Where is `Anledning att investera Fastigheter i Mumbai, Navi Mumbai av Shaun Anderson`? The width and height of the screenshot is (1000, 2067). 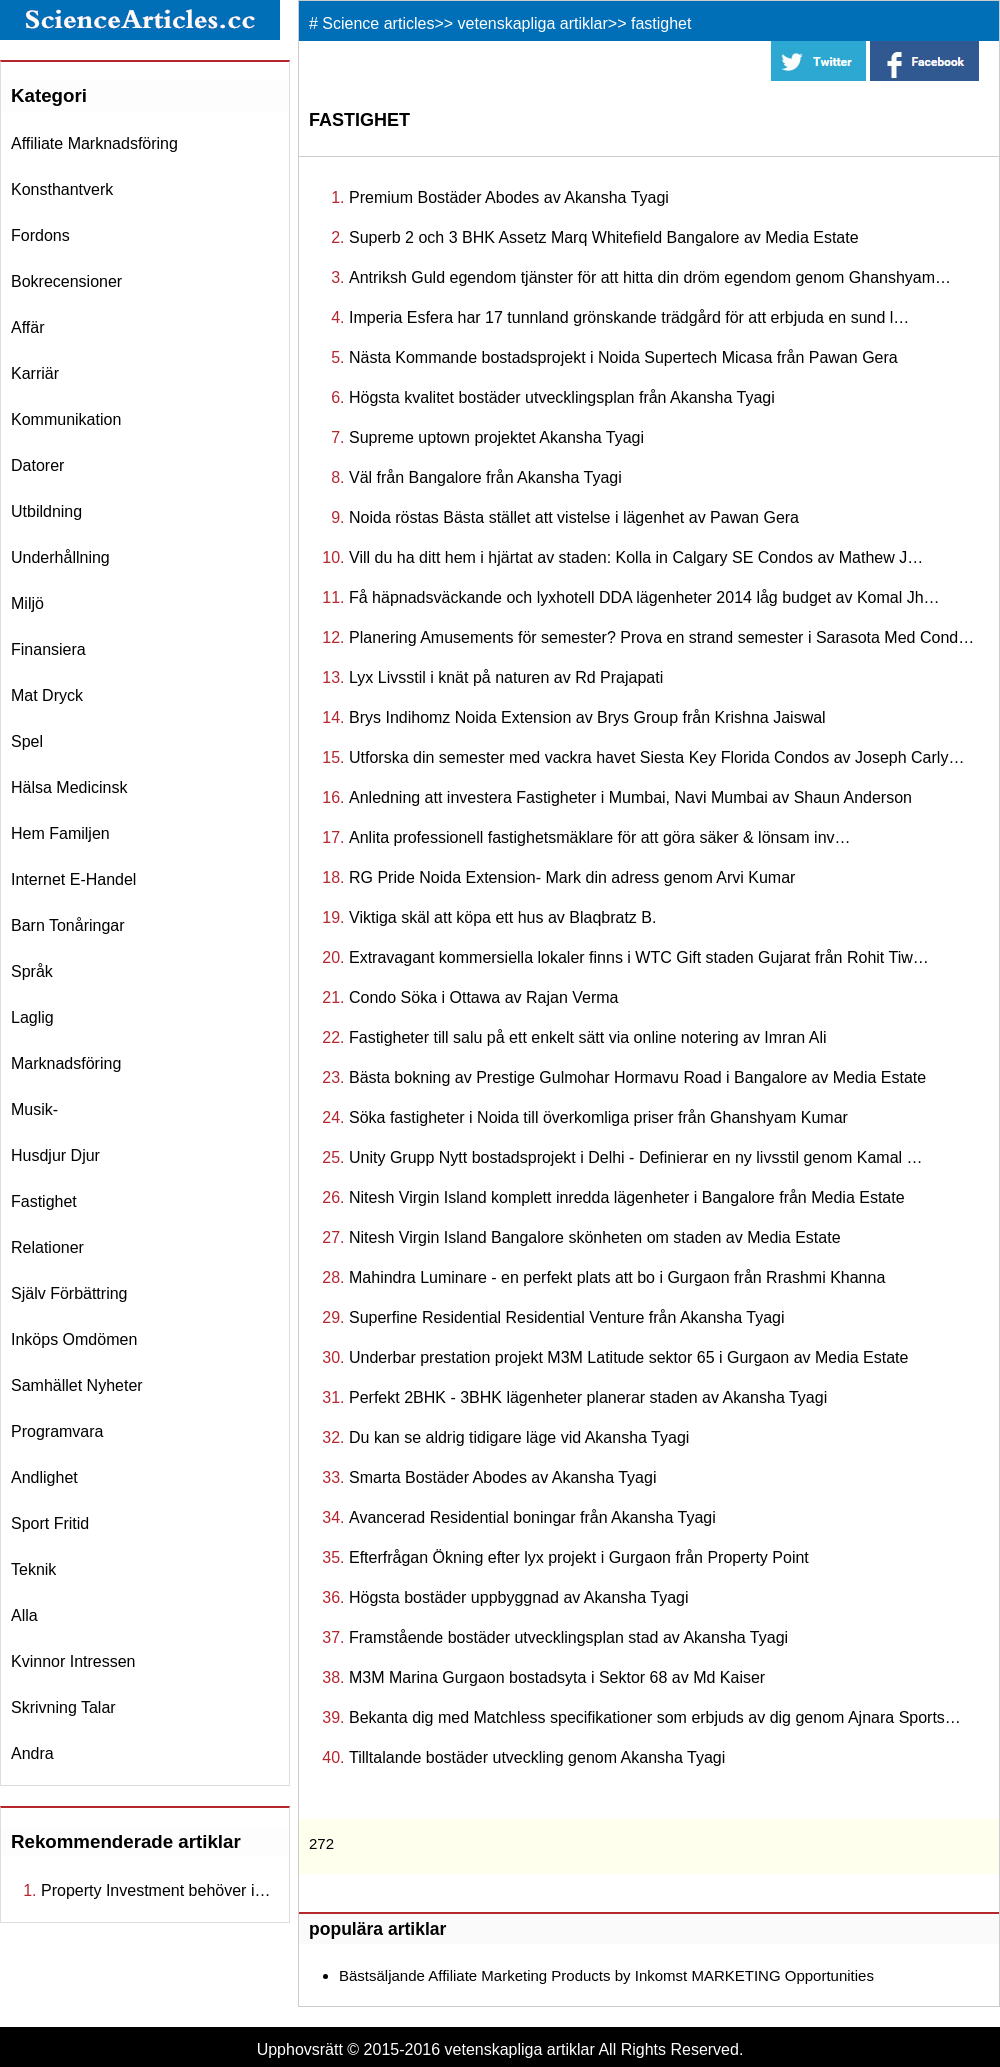
Anledning att investera Fastigheter i Mumbai, Navi Mumbai av Shaun Anderson is located at coordinates (630, 797).